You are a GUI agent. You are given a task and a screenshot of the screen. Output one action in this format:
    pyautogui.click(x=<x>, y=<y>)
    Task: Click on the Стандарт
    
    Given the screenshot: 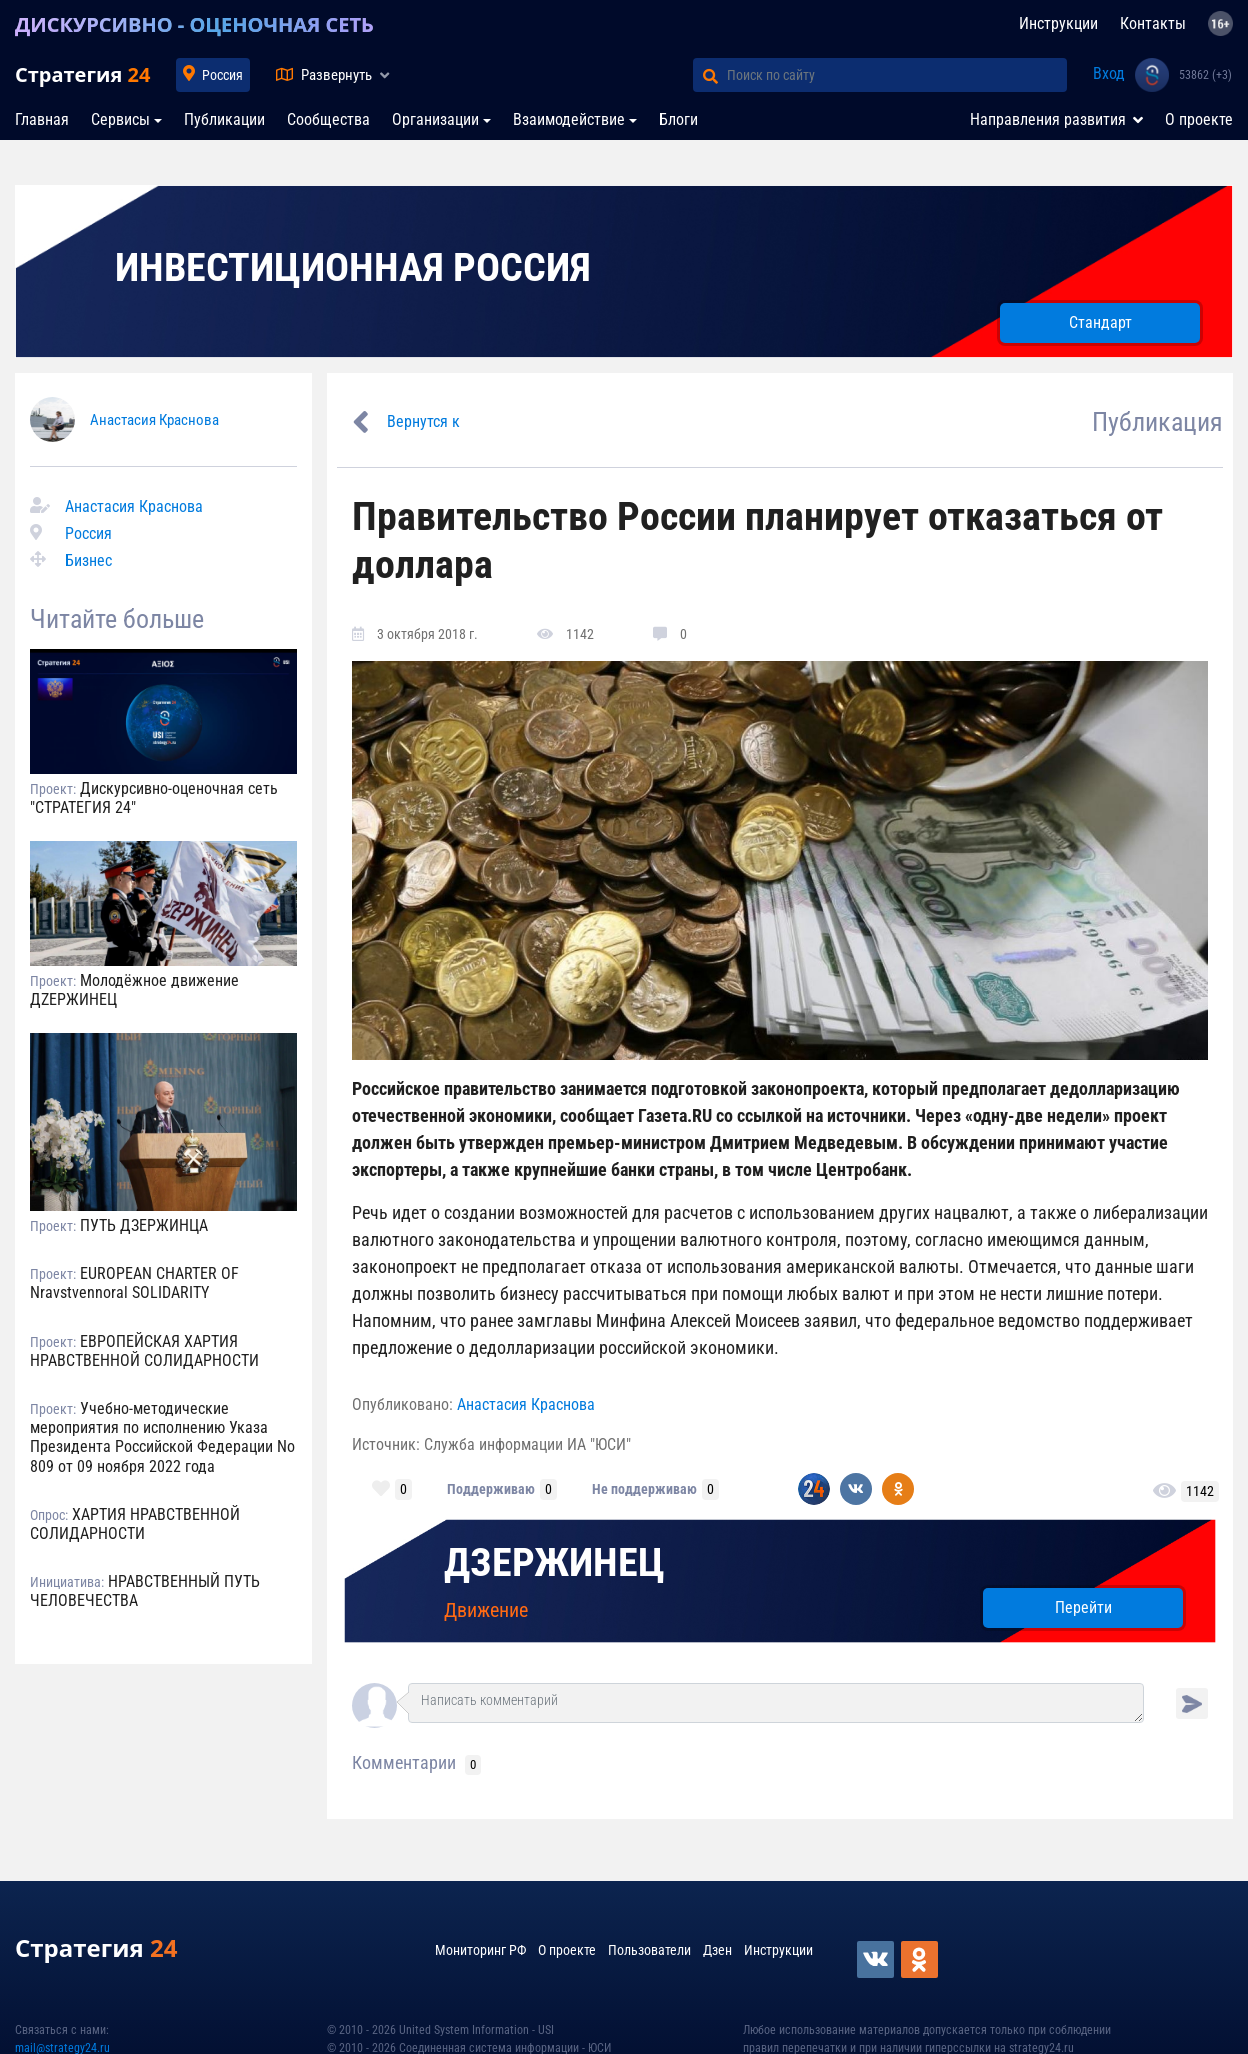 What is the action you would take?
    pyautogui.click(x=1100, y=322)
    